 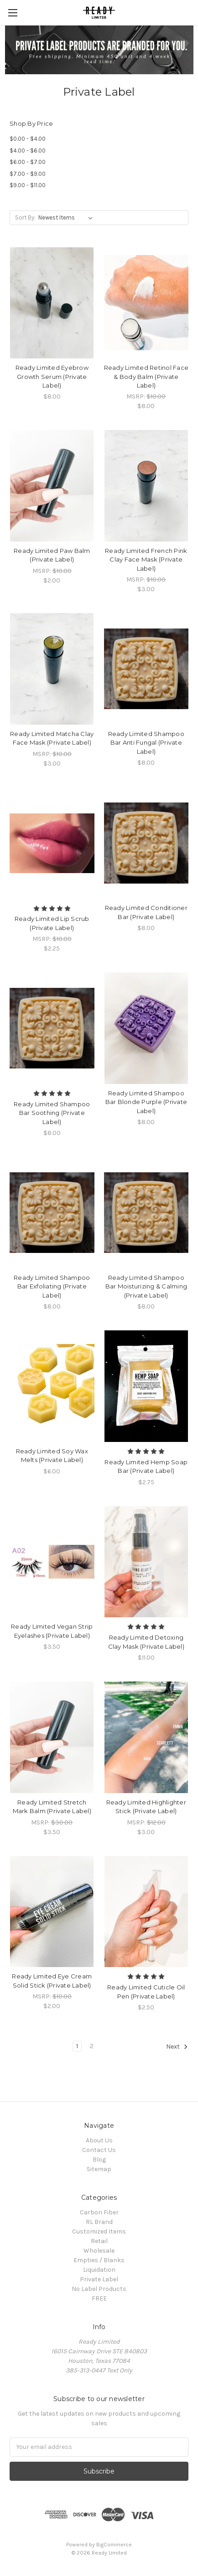 I want to click on Next, so click(x=177, y=2046).